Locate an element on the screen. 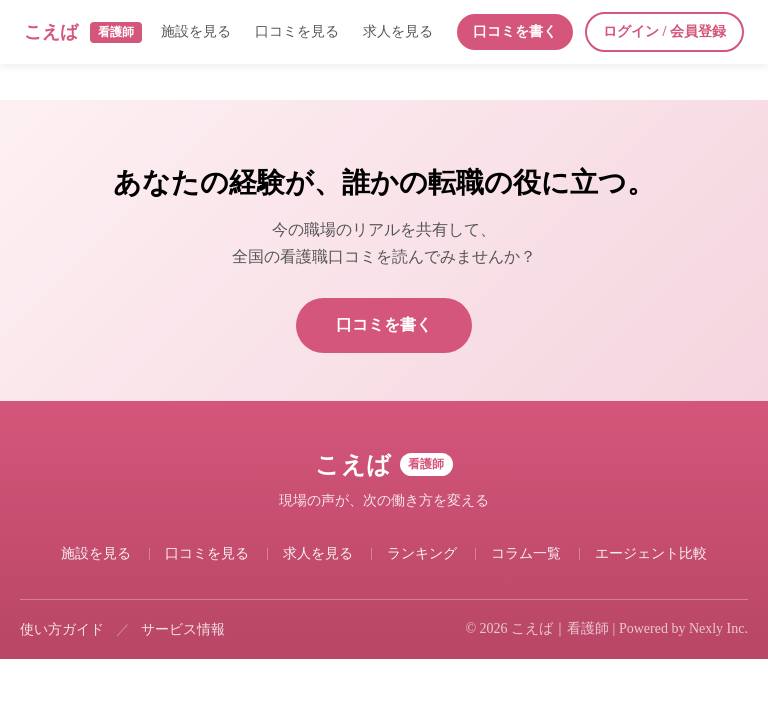 This screenshot has height=720, width=768. こえば is located at coordinates (83, 32).